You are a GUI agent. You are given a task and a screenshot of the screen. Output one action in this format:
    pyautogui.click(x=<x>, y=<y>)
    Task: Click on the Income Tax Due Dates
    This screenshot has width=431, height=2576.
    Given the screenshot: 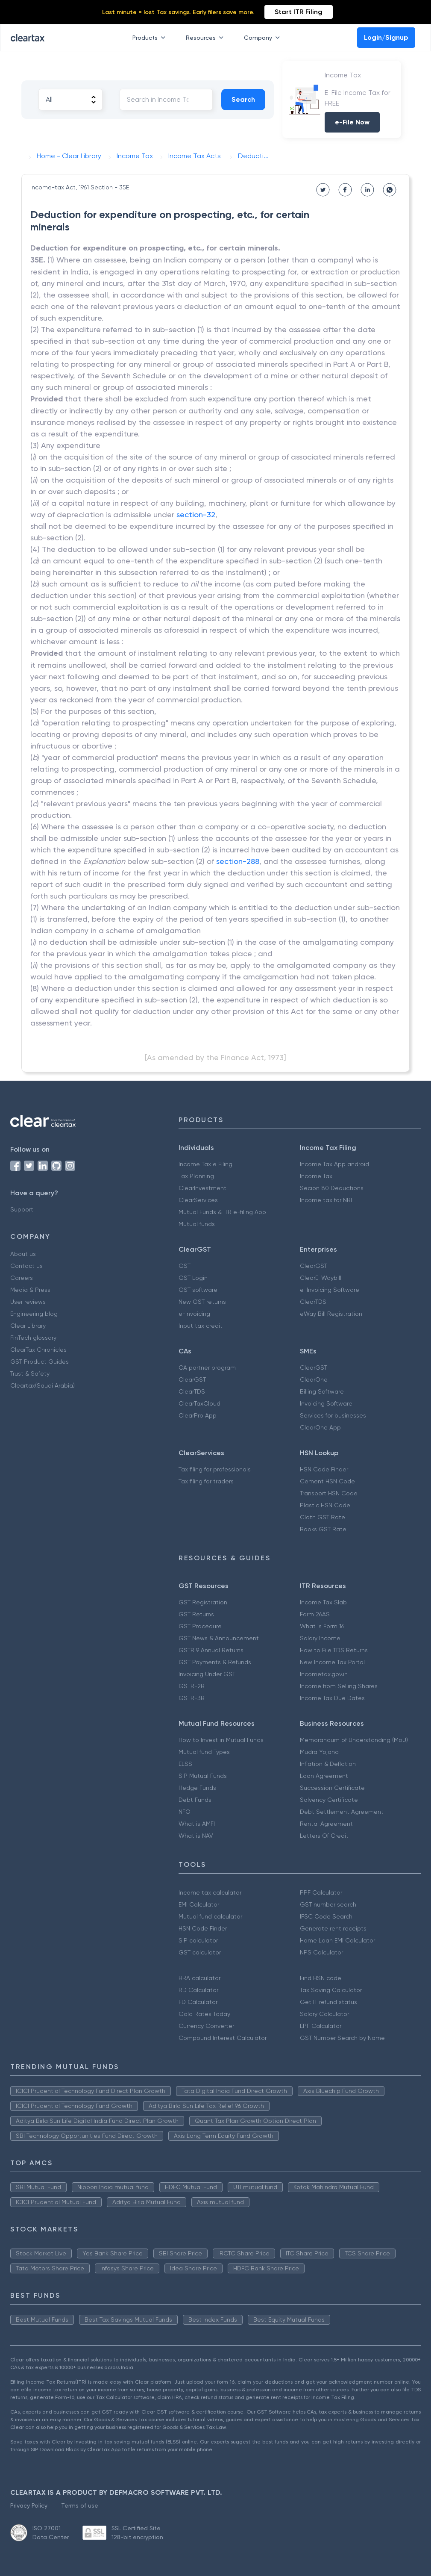 What is the action you would take?
    pyautogui.click(x=332, y=1698)
    